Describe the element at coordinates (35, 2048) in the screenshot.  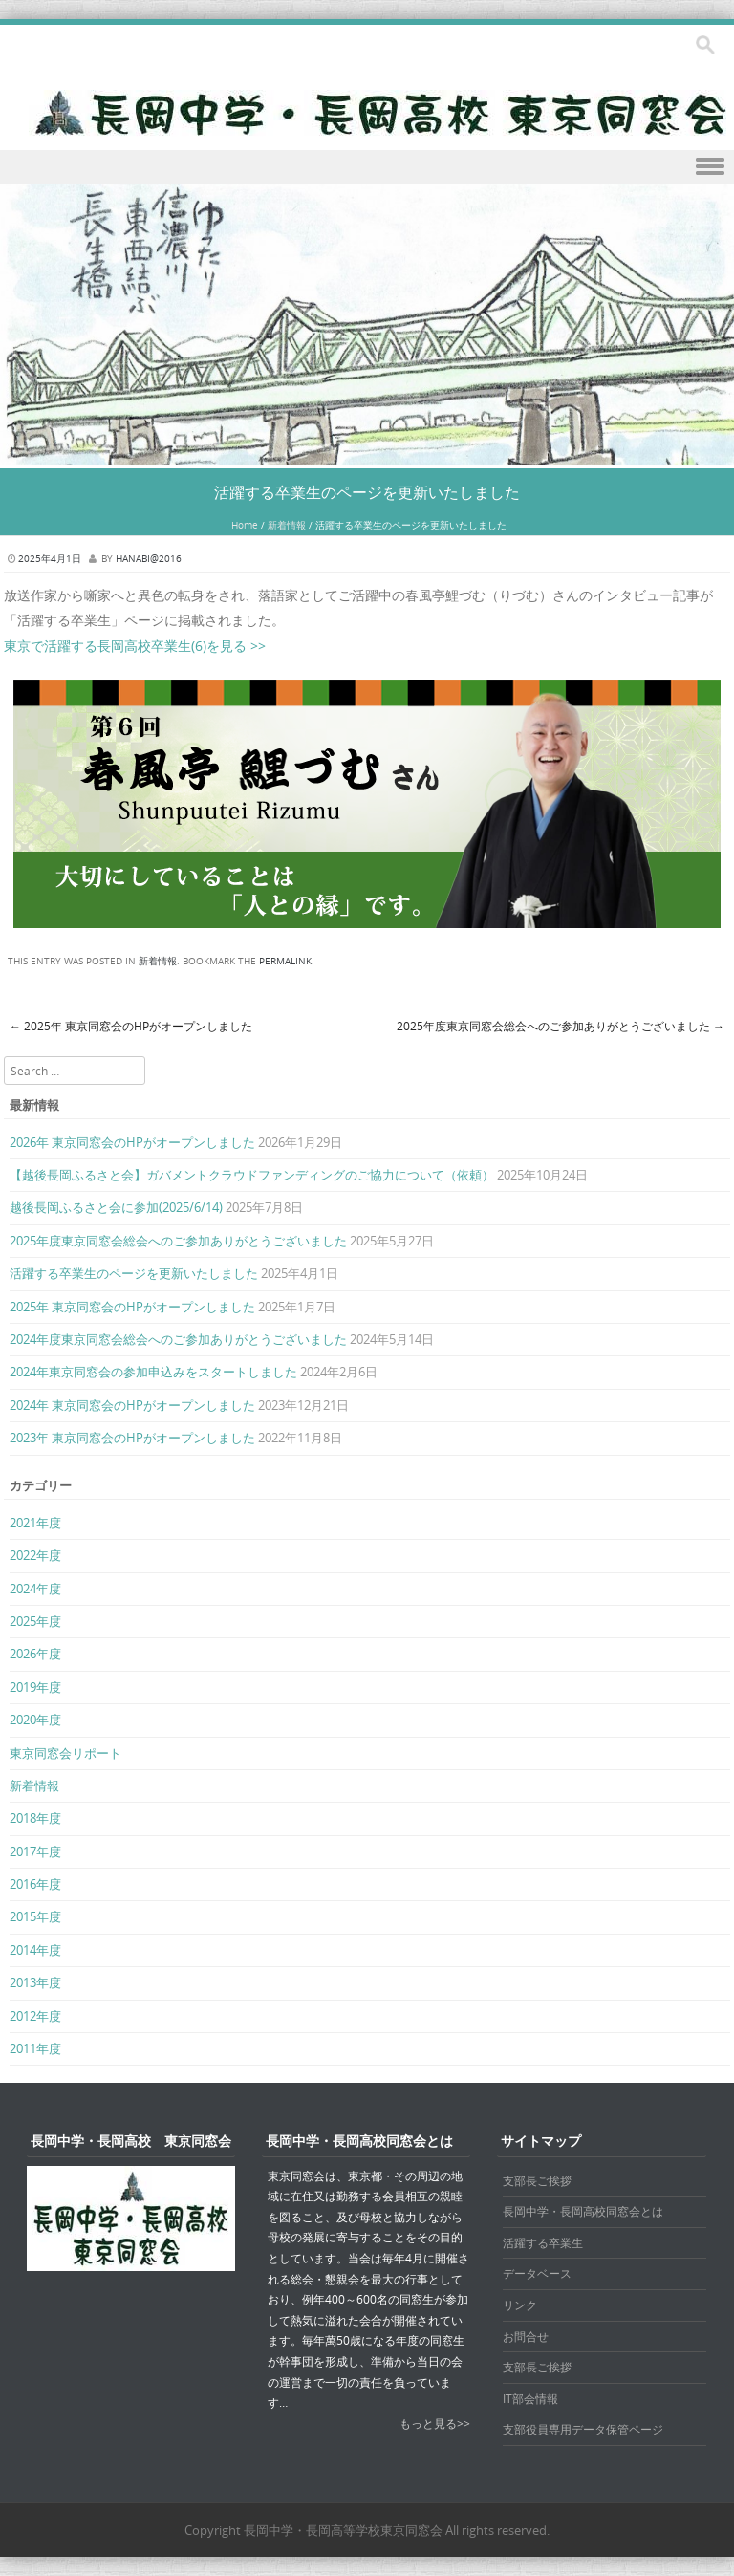
I see `2011年度` at that location.